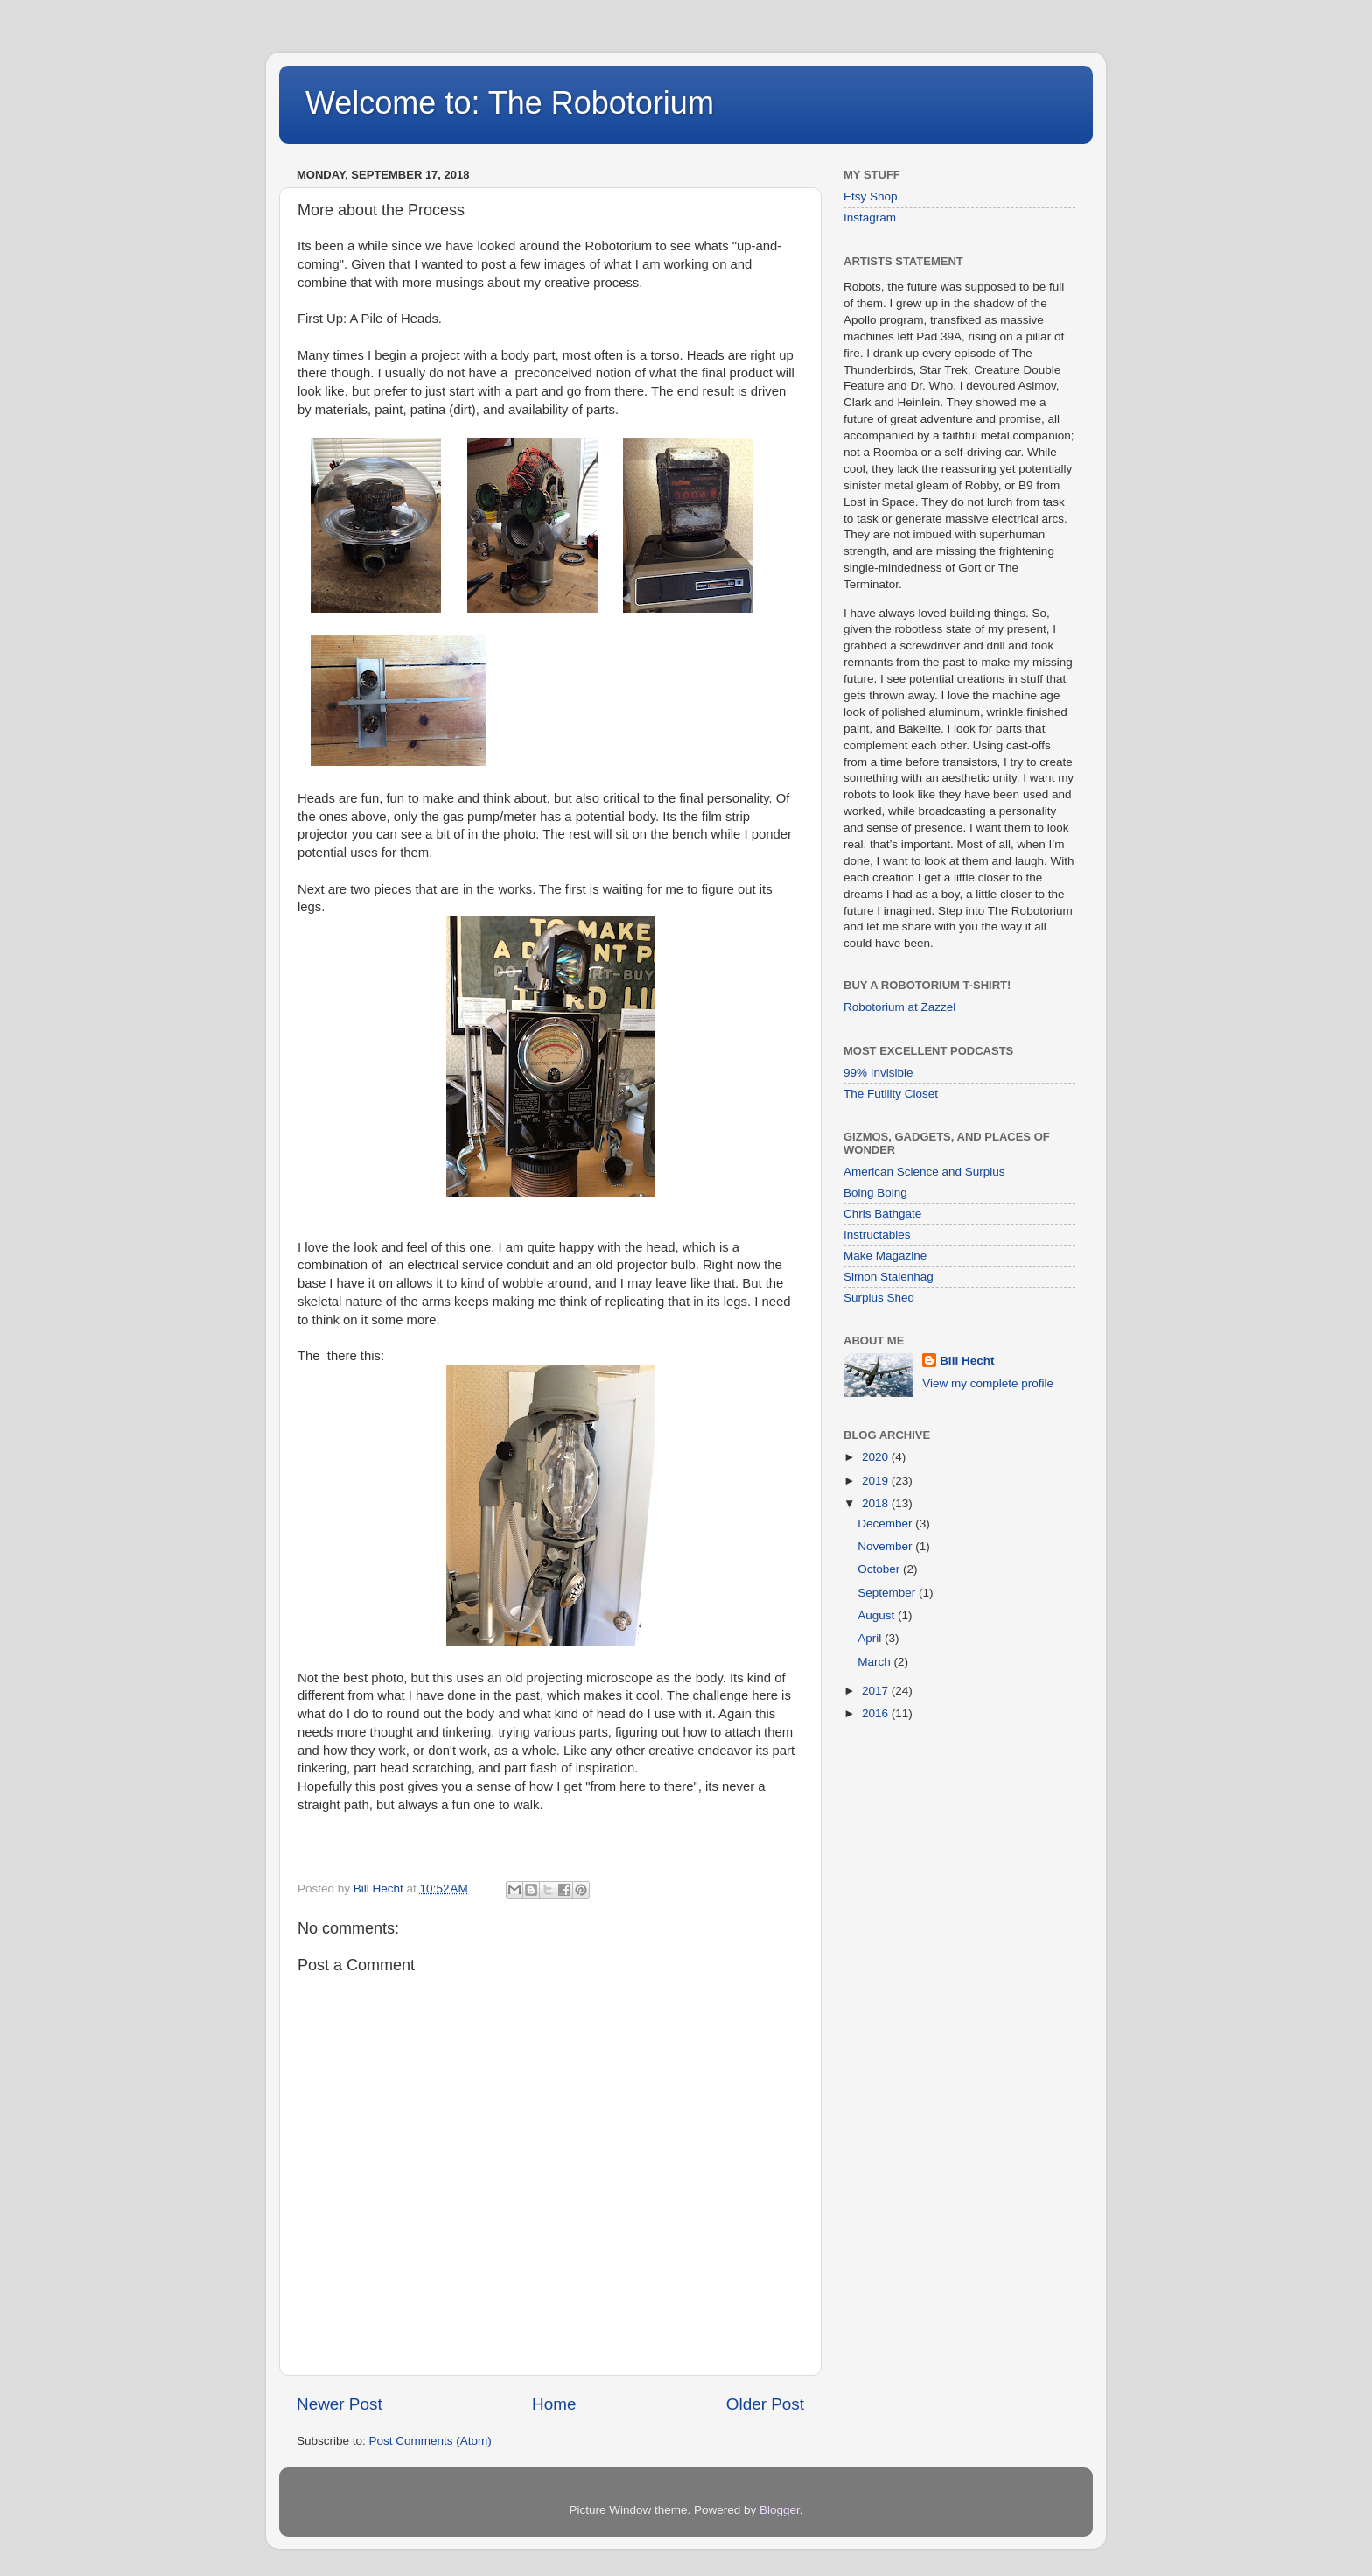 The width and height of the screenshot is (1372, 2576). Describe the element at coordinates (879, 1297) in the screenshot. I see `Surplus Shed` at that location.